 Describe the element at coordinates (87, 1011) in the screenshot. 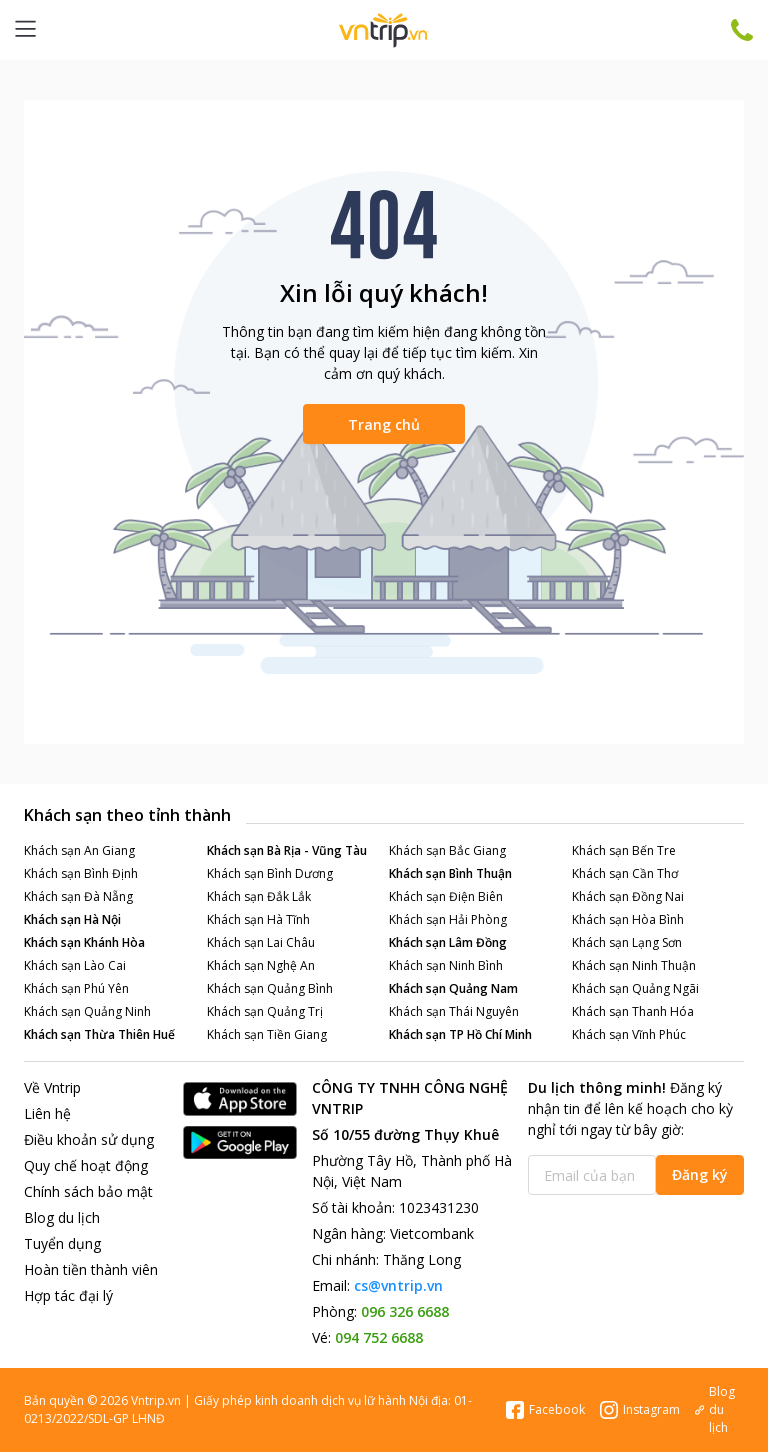

I see `Khách sạn Quảng Ninh` at that location.